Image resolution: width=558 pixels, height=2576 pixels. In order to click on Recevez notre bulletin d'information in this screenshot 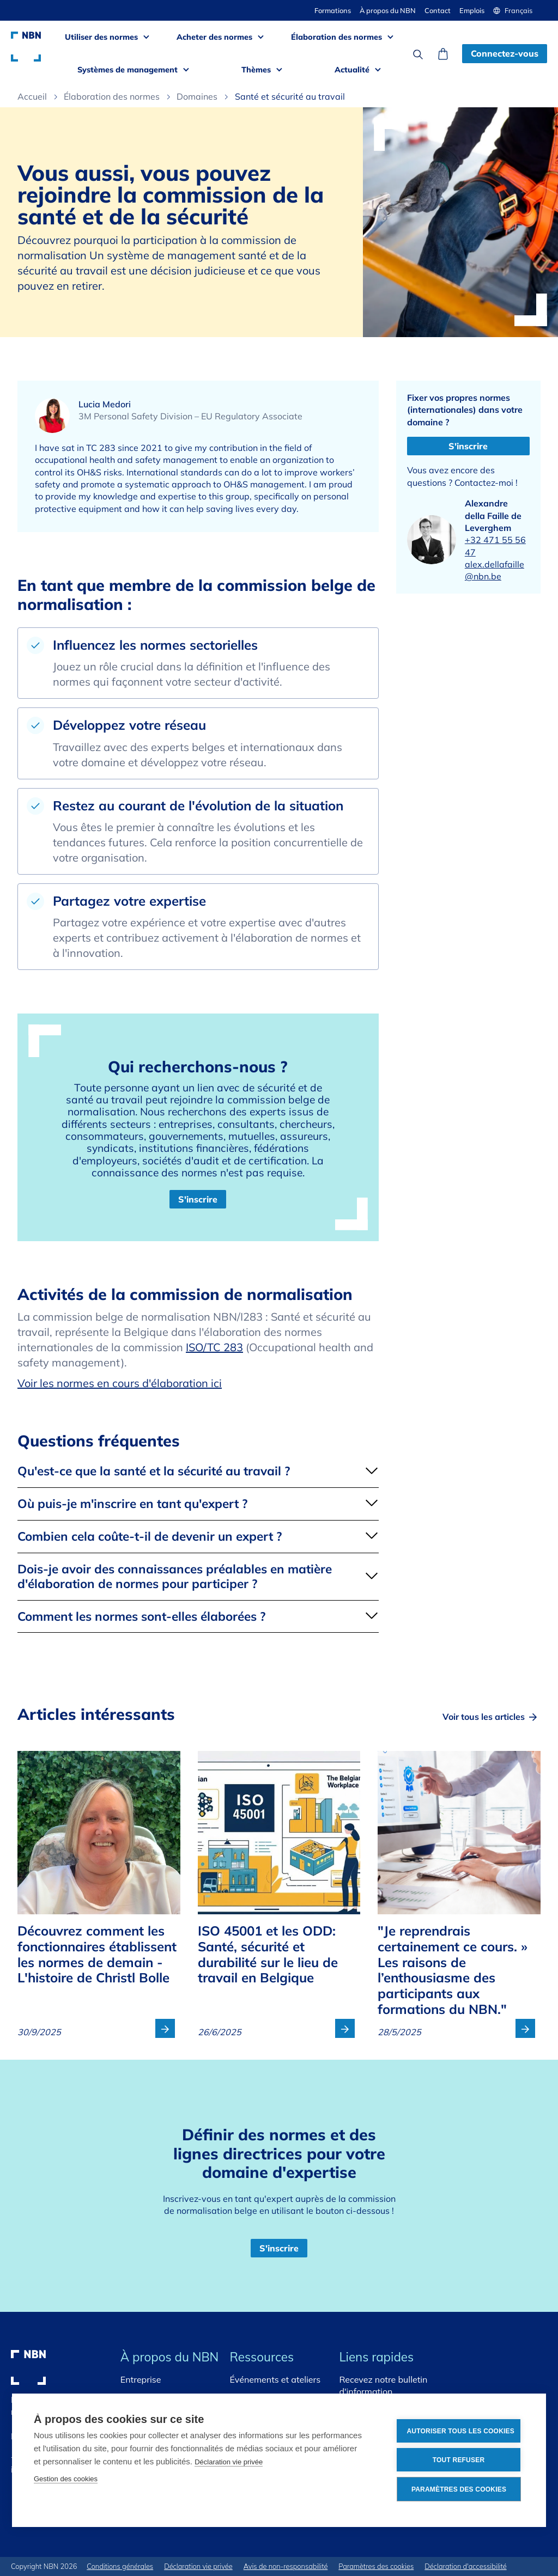, I will do `click(383, 2385)`.